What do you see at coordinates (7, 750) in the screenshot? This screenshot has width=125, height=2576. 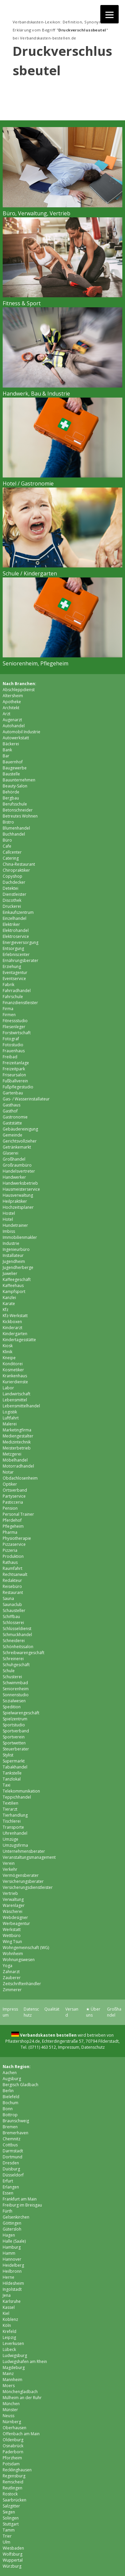 I see `Bank` at bounding box center [7, 750].